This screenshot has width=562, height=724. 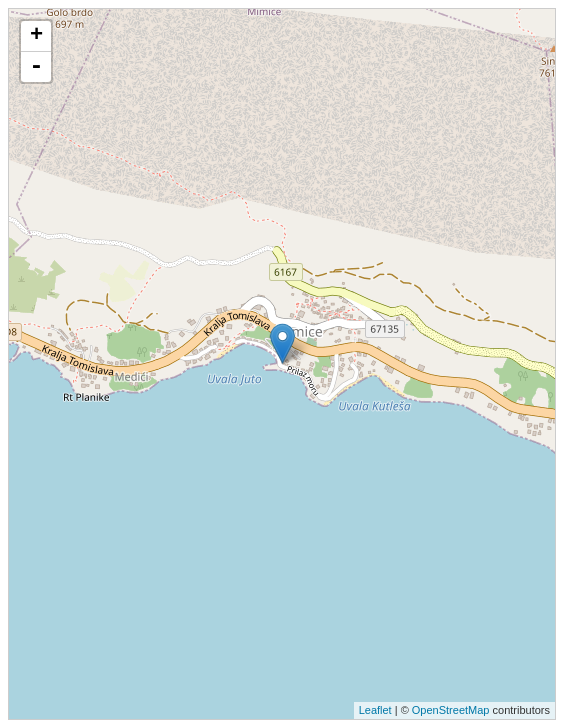 I want to click on + [button], so click(x=36, y=36).